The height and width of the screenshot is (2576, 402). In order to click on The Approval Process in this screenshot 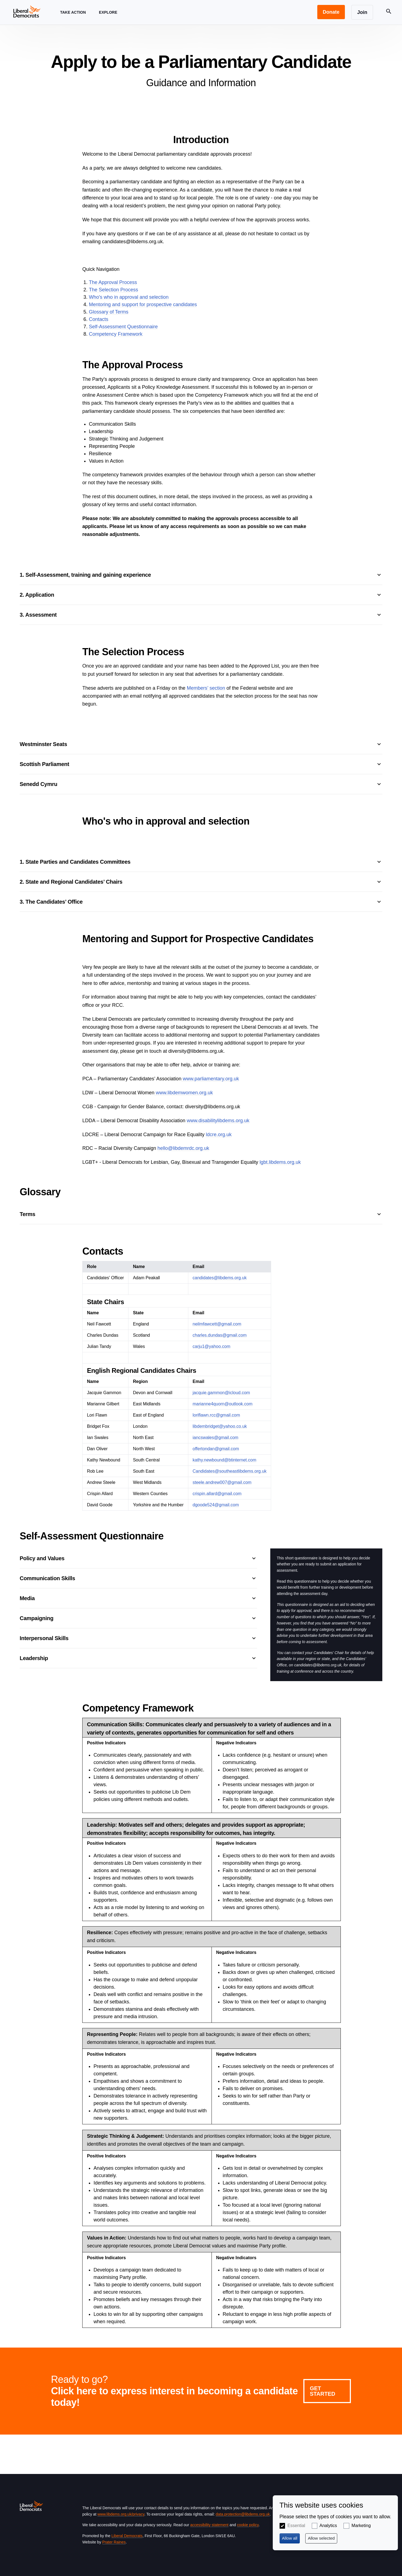, I will do `click(113, 282)`.